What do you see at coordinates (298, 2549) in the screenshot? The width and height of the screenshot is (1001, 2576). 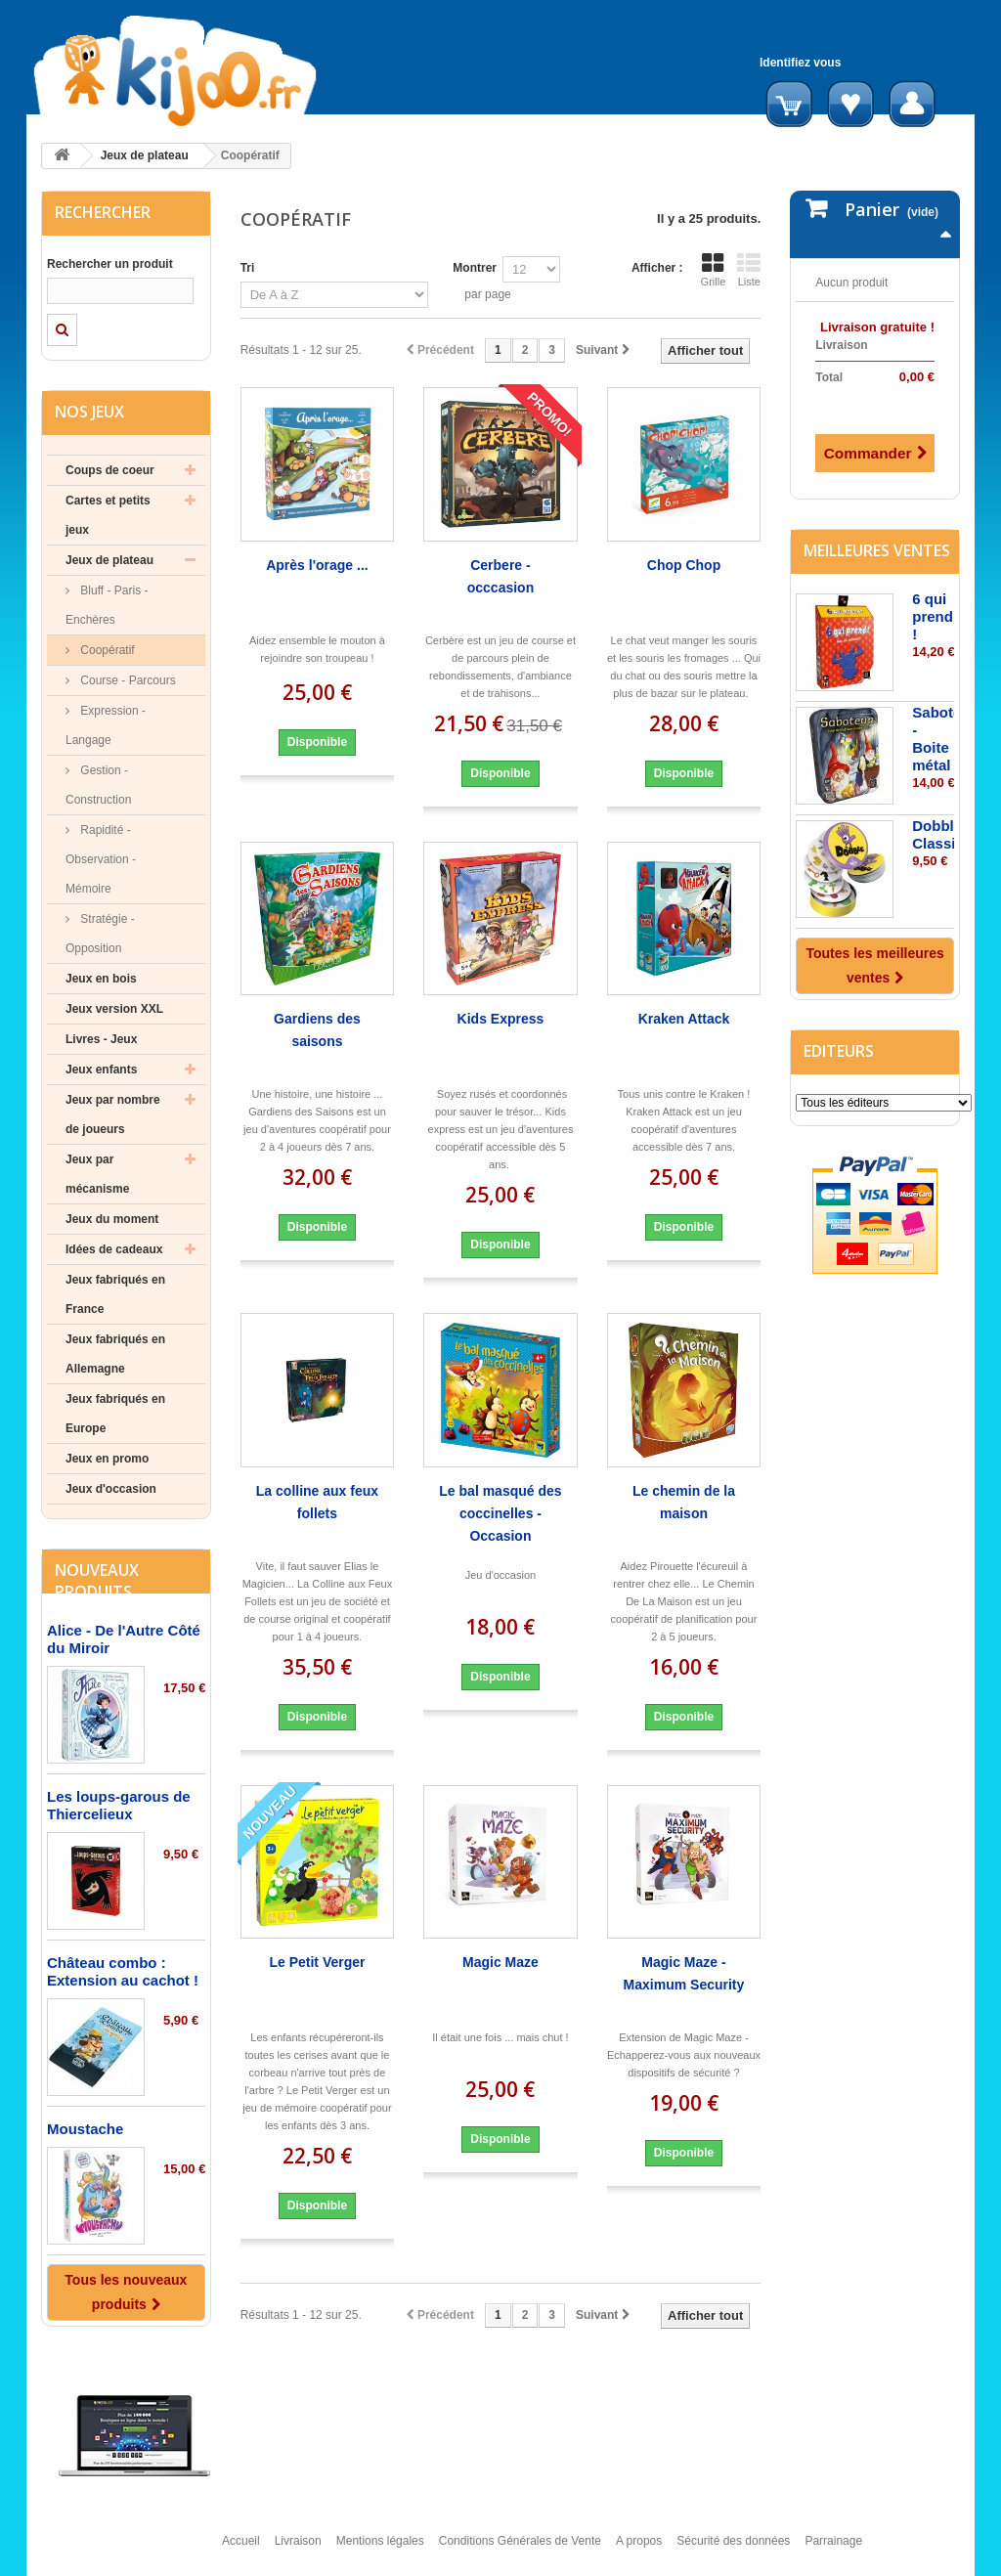 I see `Livraison` at bounding box center [298, 2549].